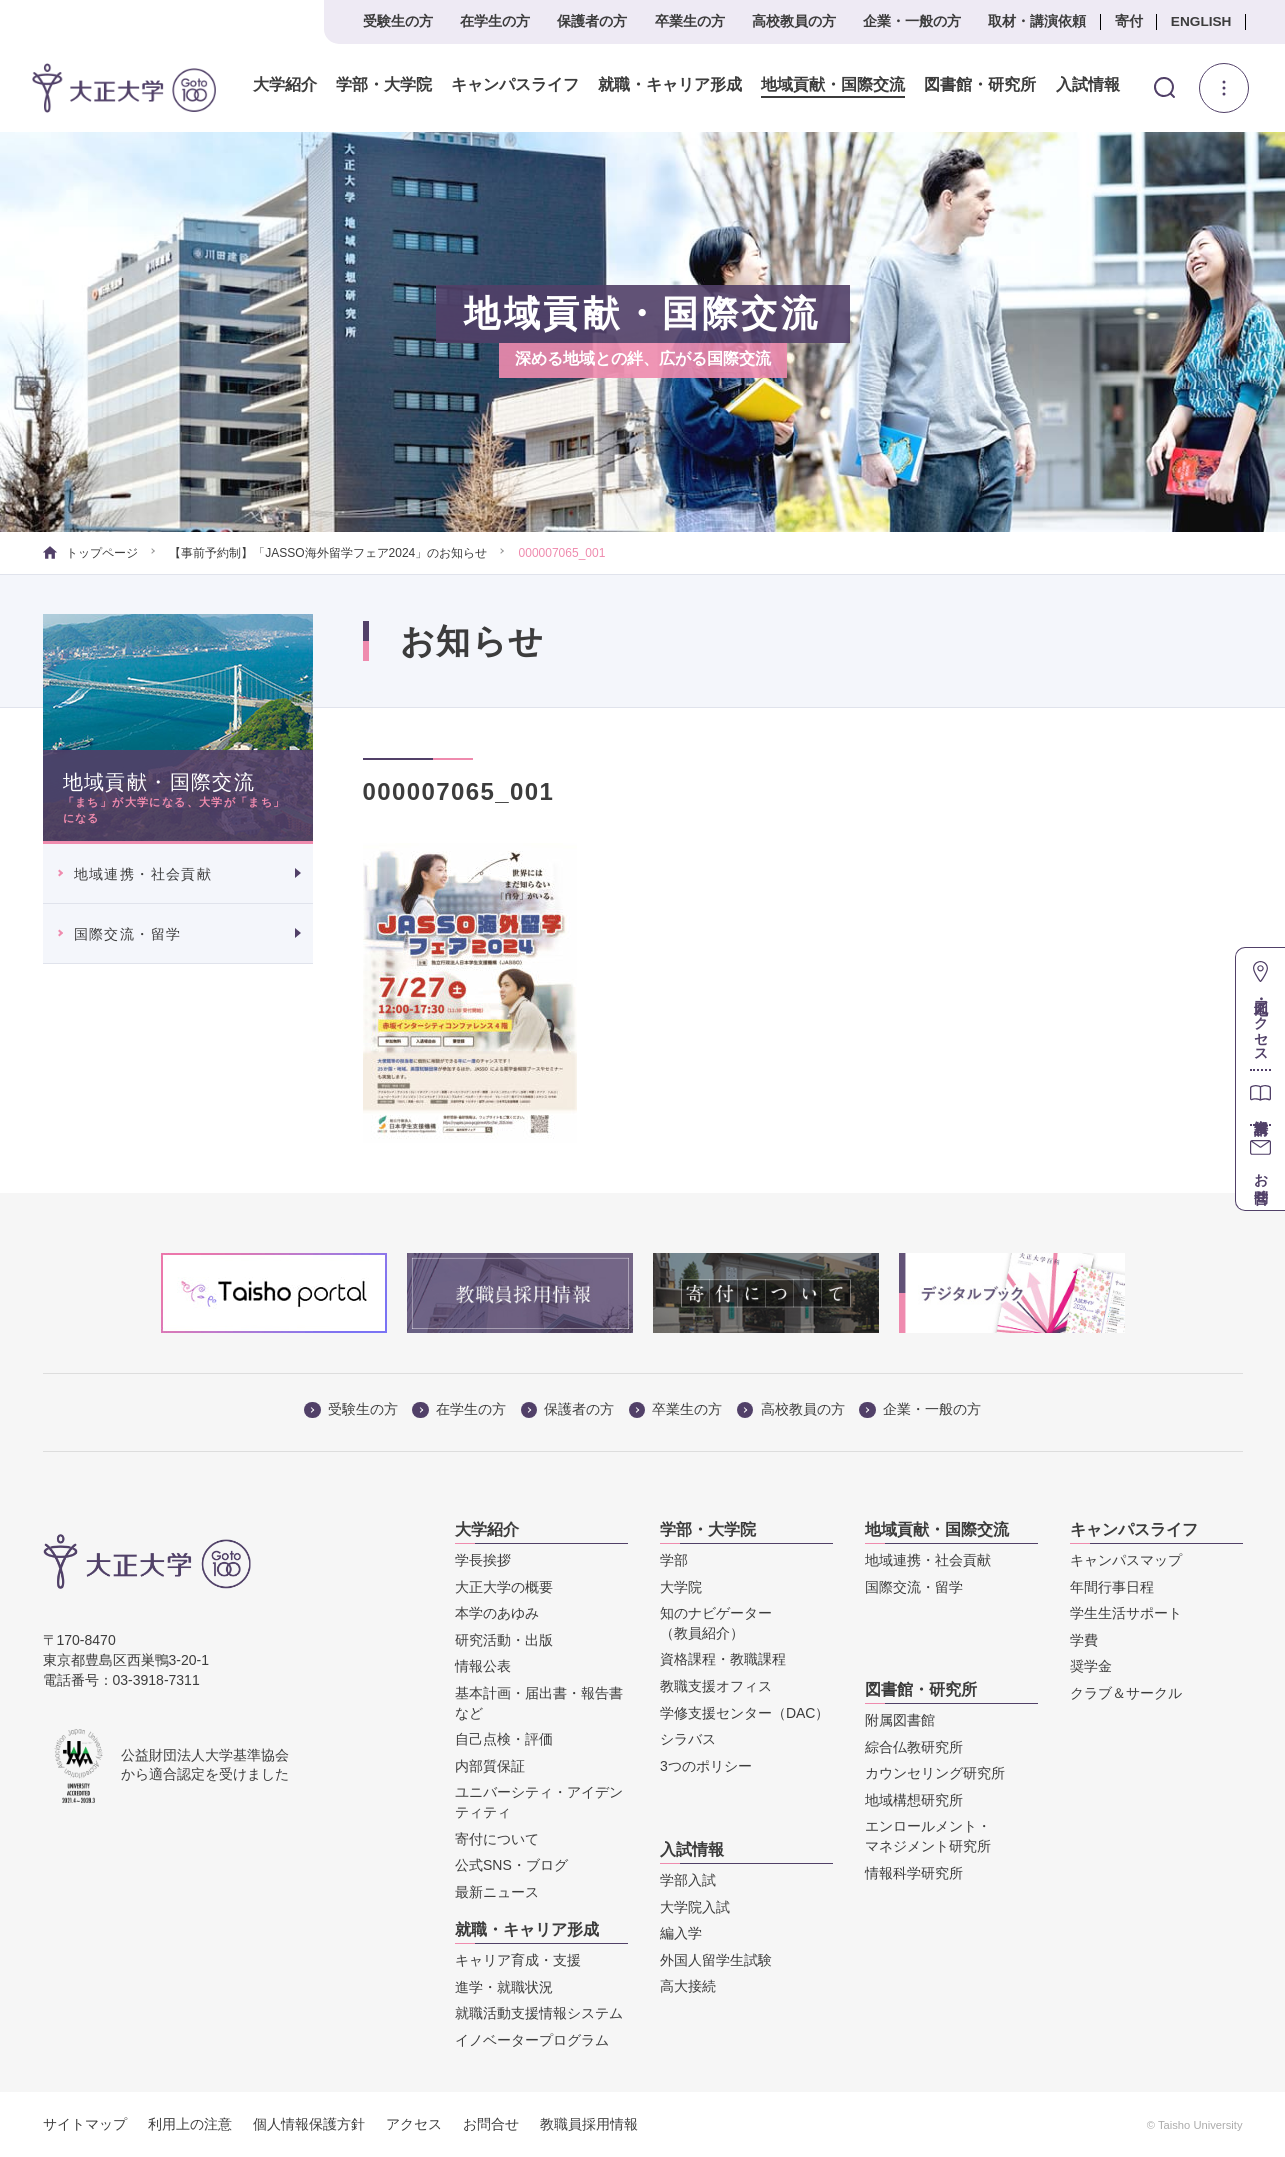 The width and height of the screenshot is (1285, 2157). What do you see at coordinates (690, 21) in the screenshot?
I see `卒業生の方` at bounding box center [690, 21].